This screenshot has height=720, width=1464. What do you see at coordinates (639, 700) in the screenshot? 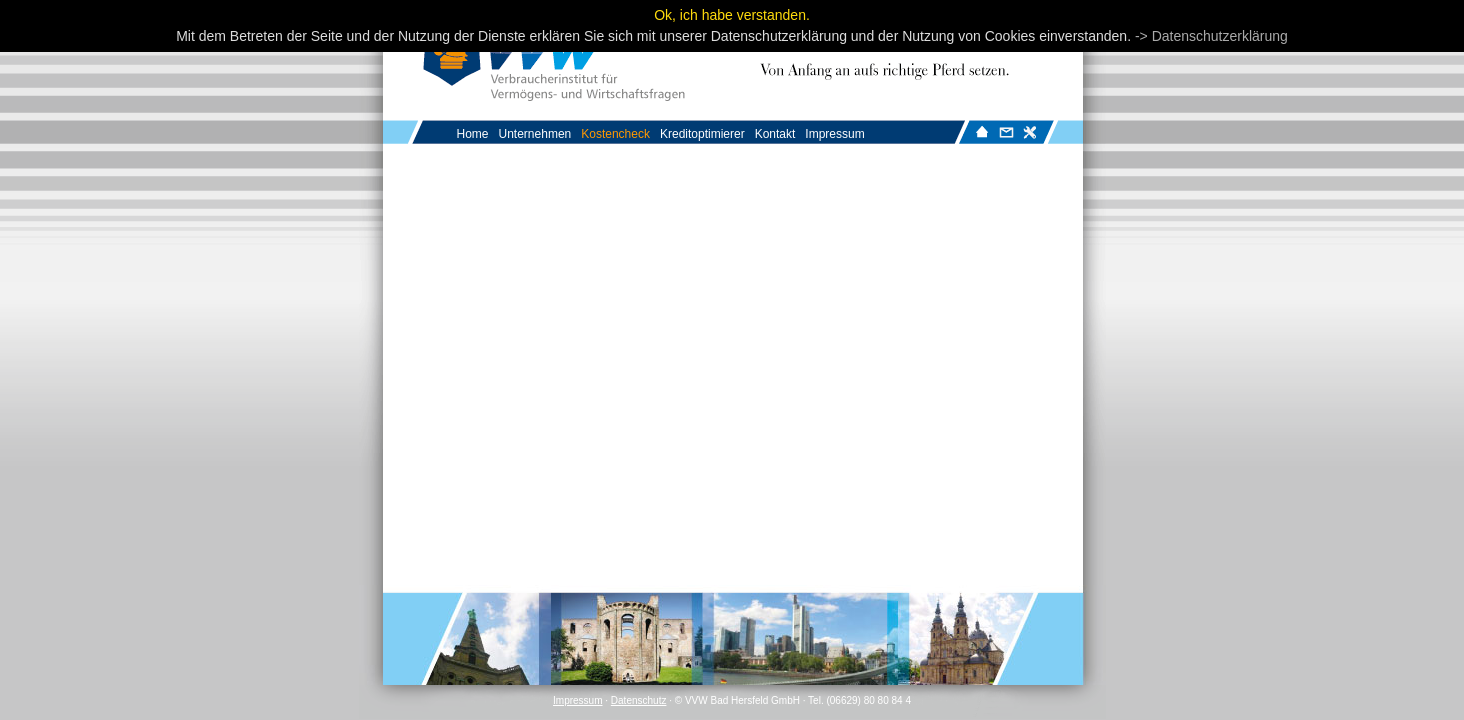
I see `Datenschutz` at bounding box center [639, 700].